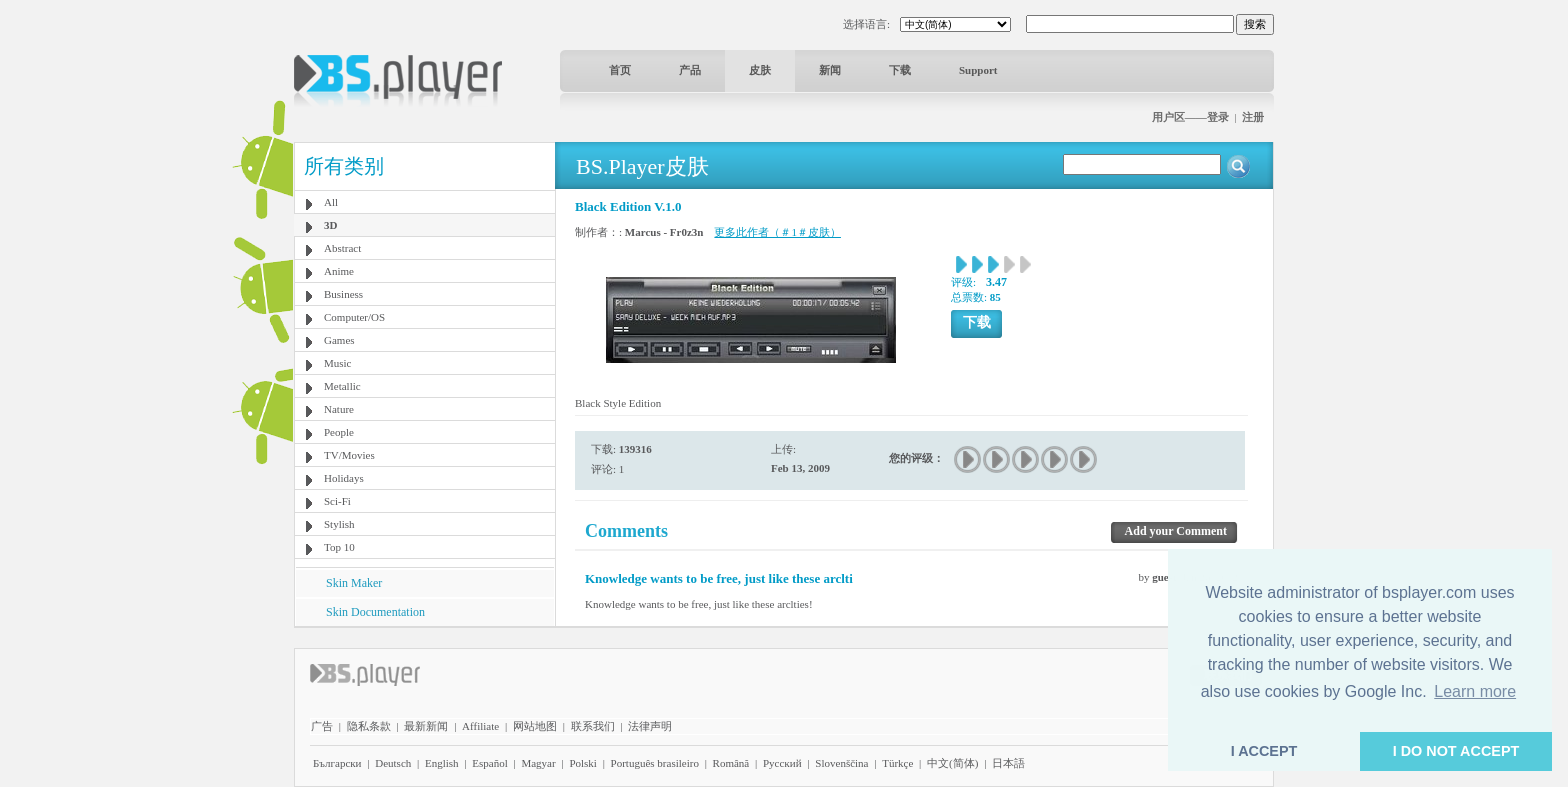  Describe the element at coordinates (952, 763) in the screenshot. I see `中文(简体)` at that location.